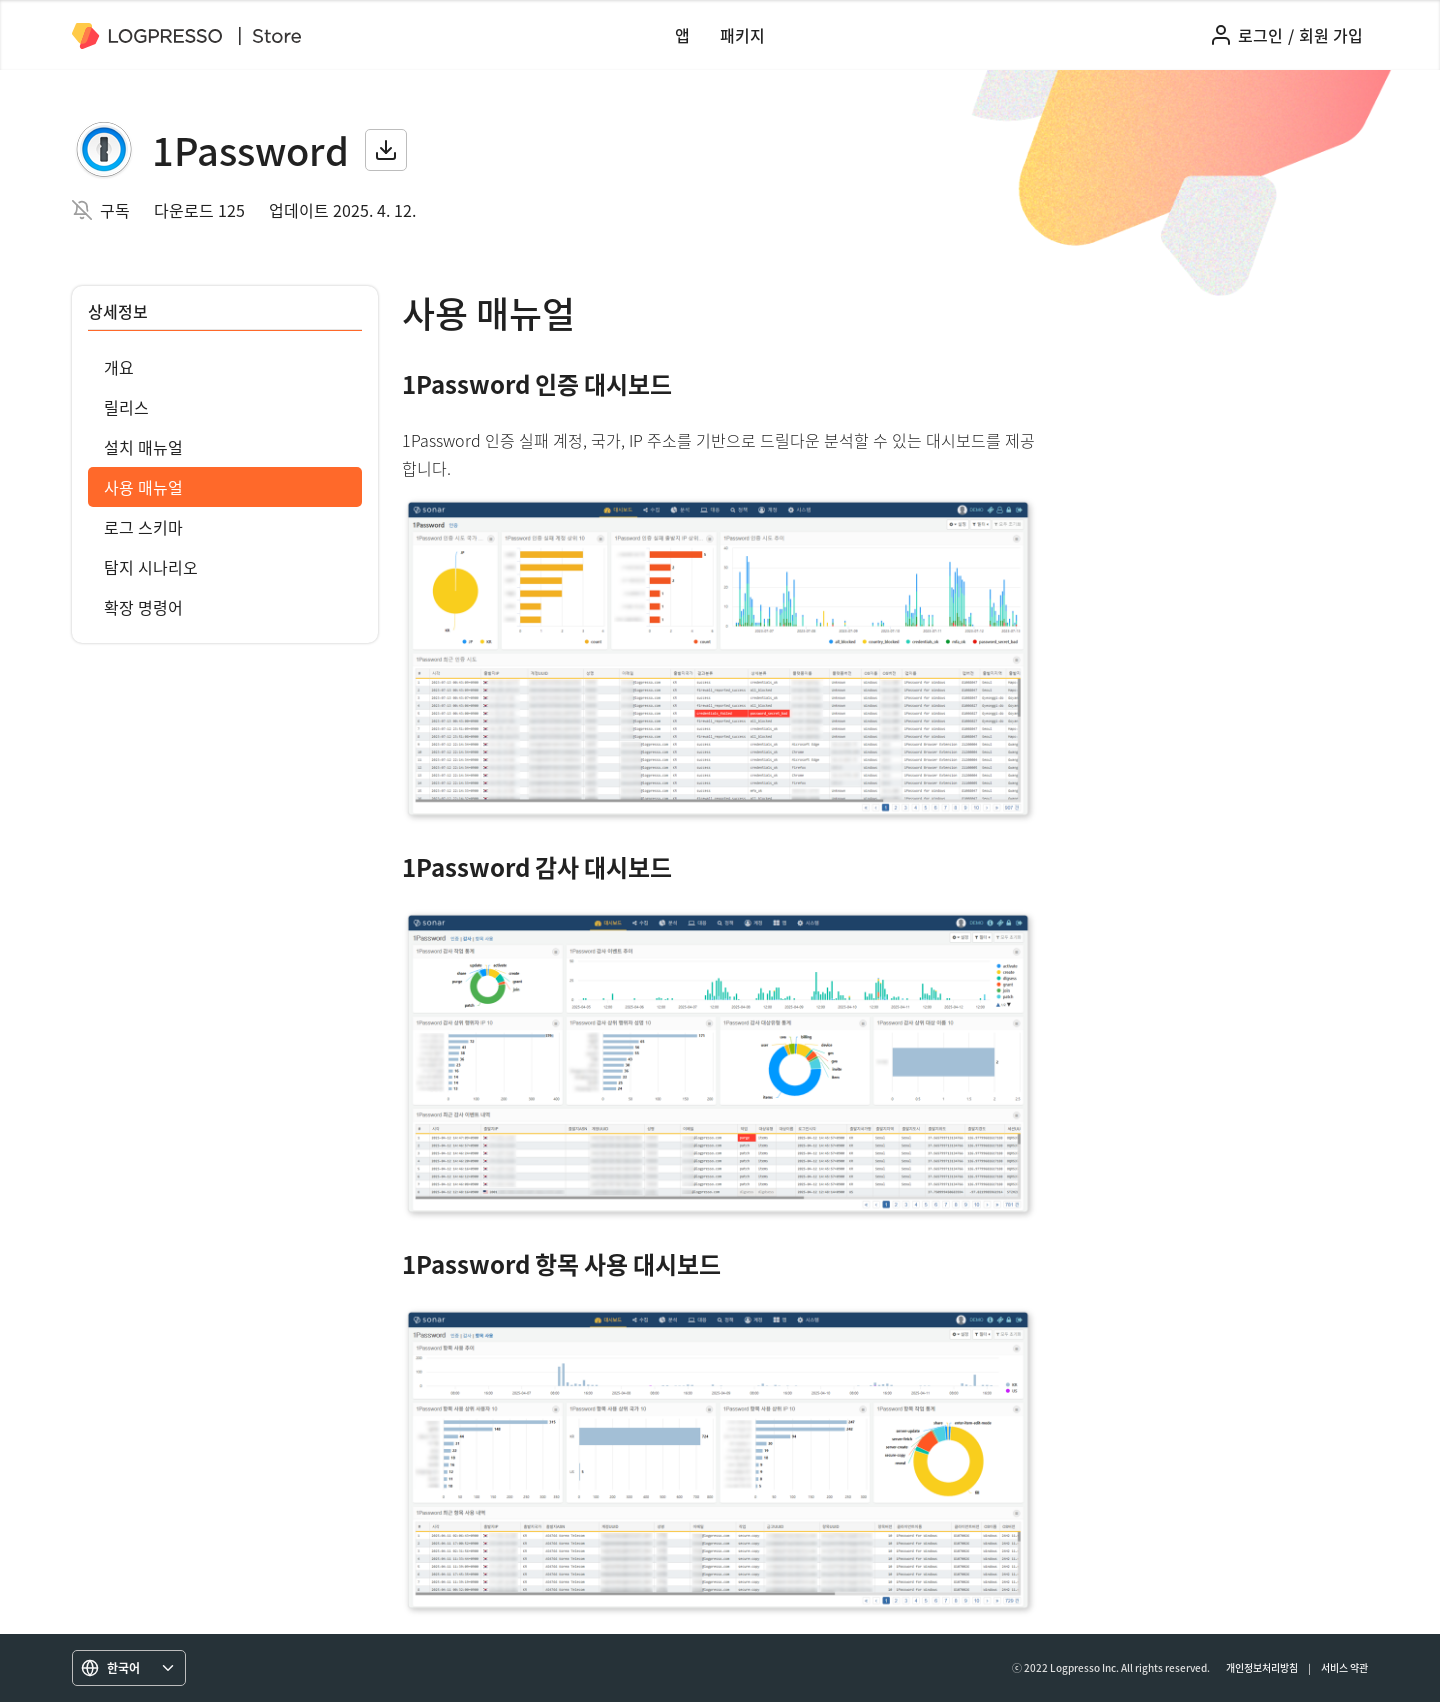  Describe the element at coordinates (115, 210) in the screenshot. I see `구독` at that location.